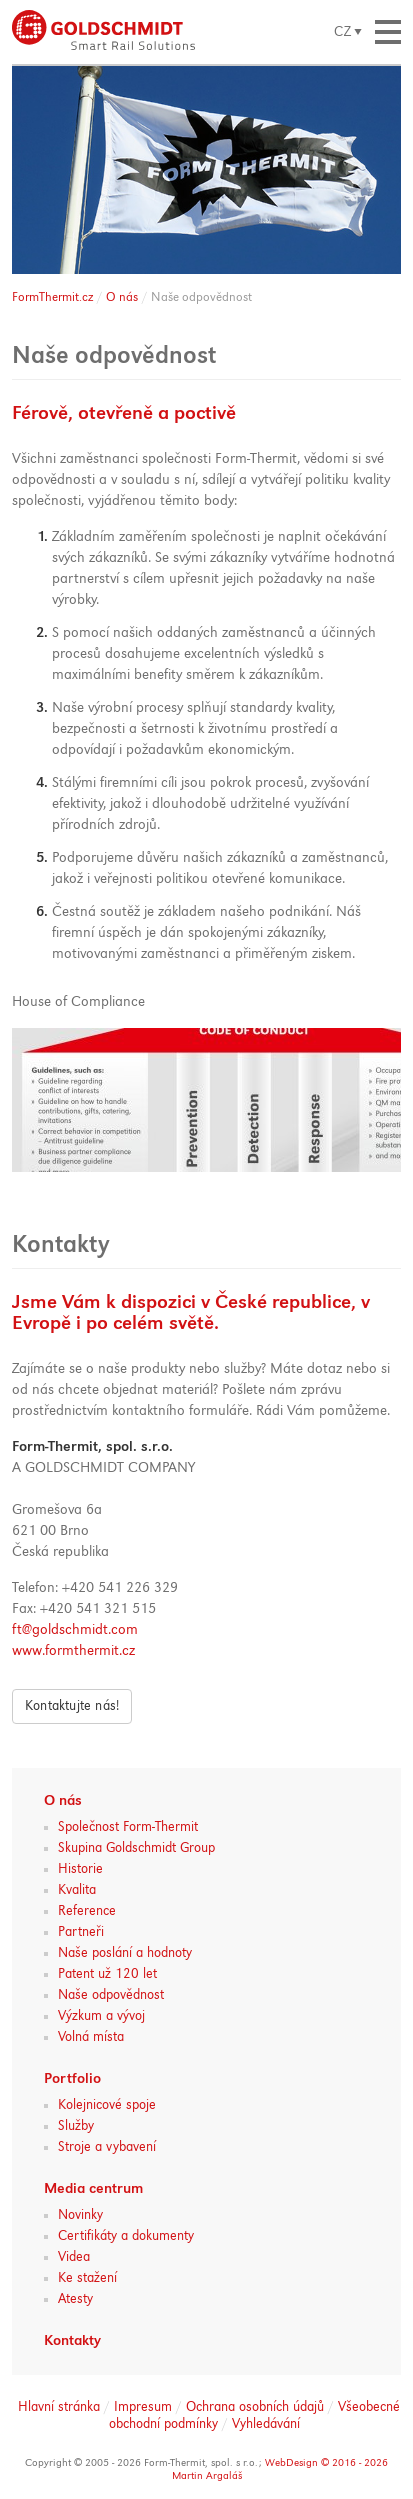  What do you see at coordinates (52, 297) in the screenshot?
I see `FormThermit.cz` at bounding box center [52, 297].